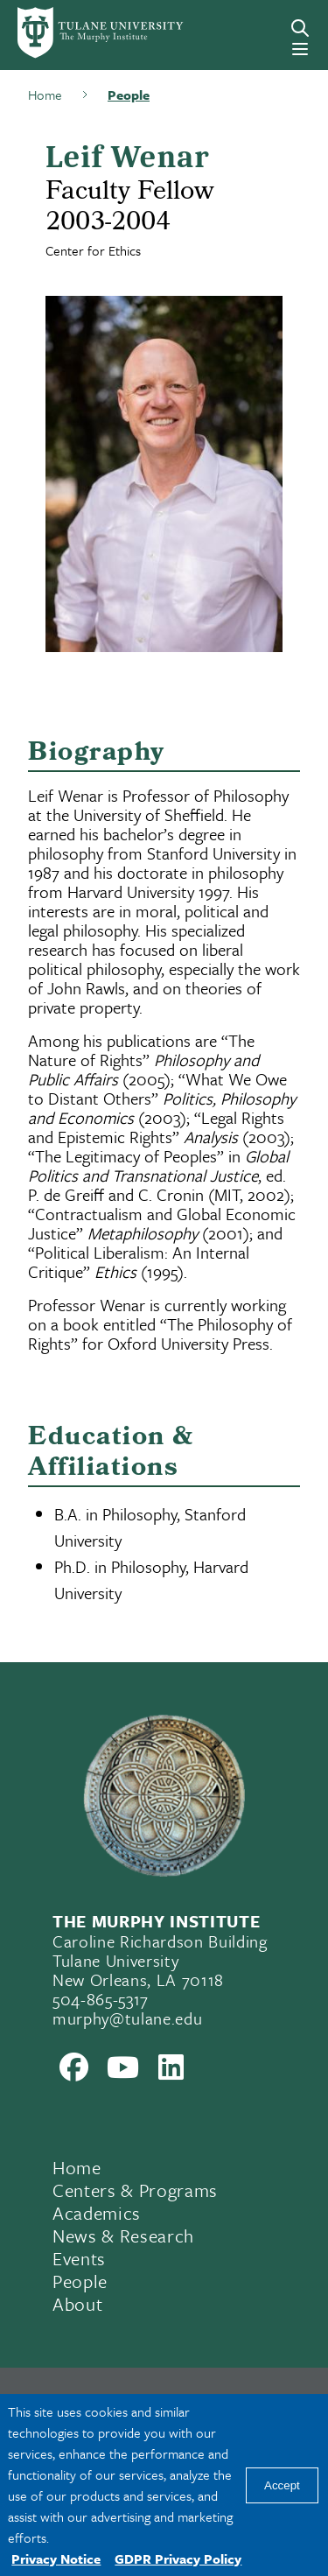 Image resolution: width=328 pixels, height=2576 pixels. What do you see at coordinates (300, 28) in the screenshot?
I see `[Search]` at bounding box center [300, 28].